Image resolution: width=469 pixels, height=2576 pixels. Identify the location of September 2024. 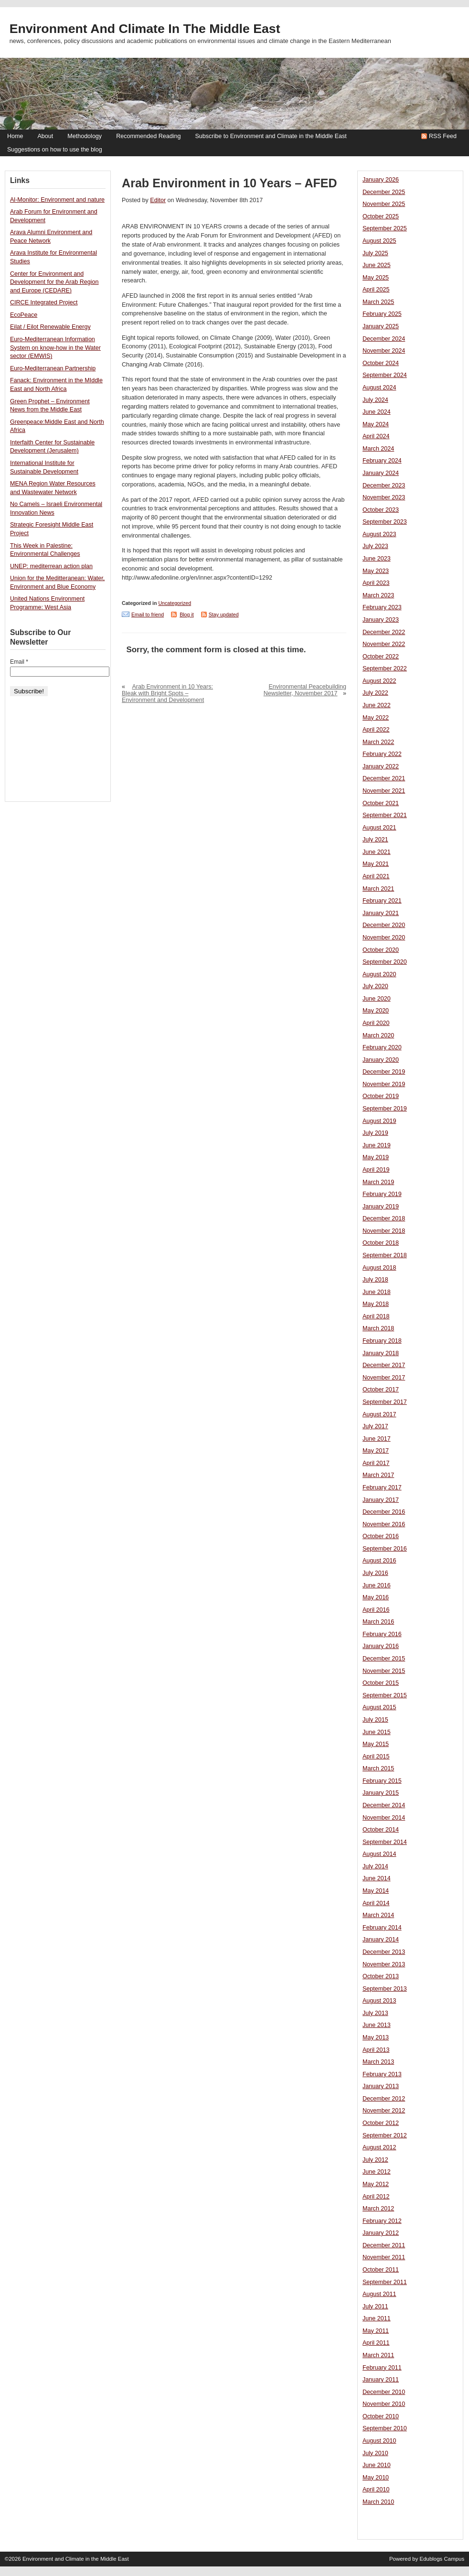
(384, 375).